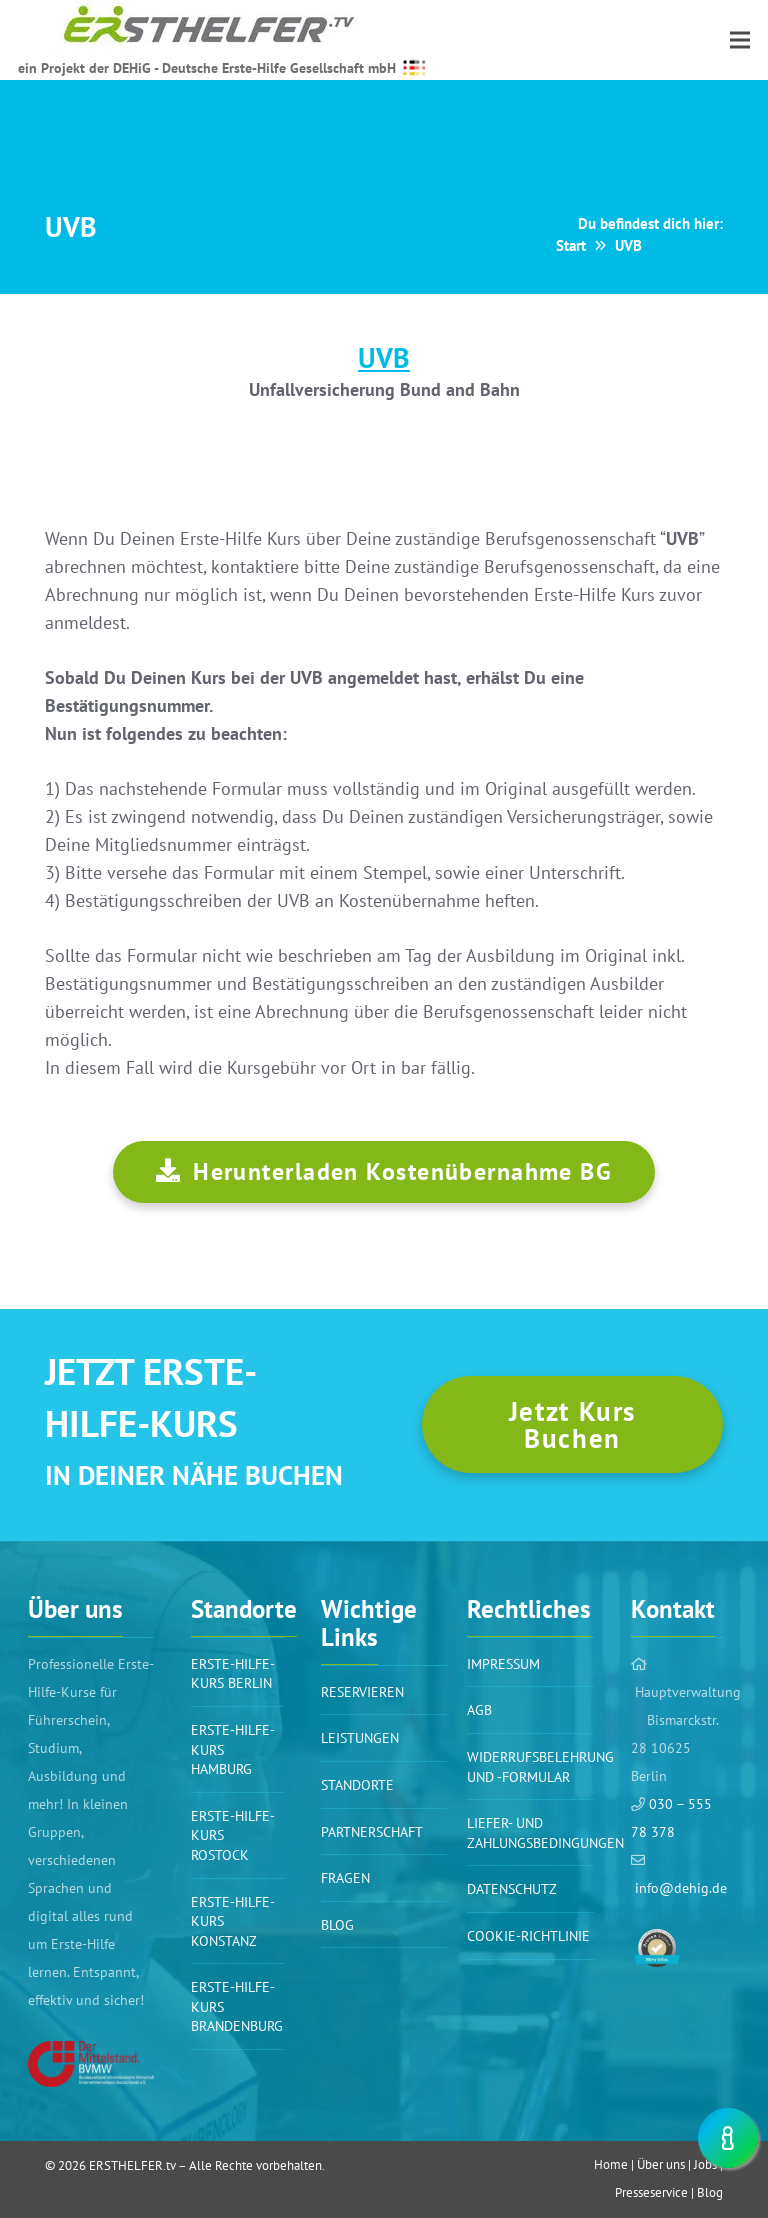 This screenshot has width=768, height=2218. What do you see at coordinates (681, 1888) in the screenshot?
I see `info@dehig.de` at bounding box center [681, 1888].